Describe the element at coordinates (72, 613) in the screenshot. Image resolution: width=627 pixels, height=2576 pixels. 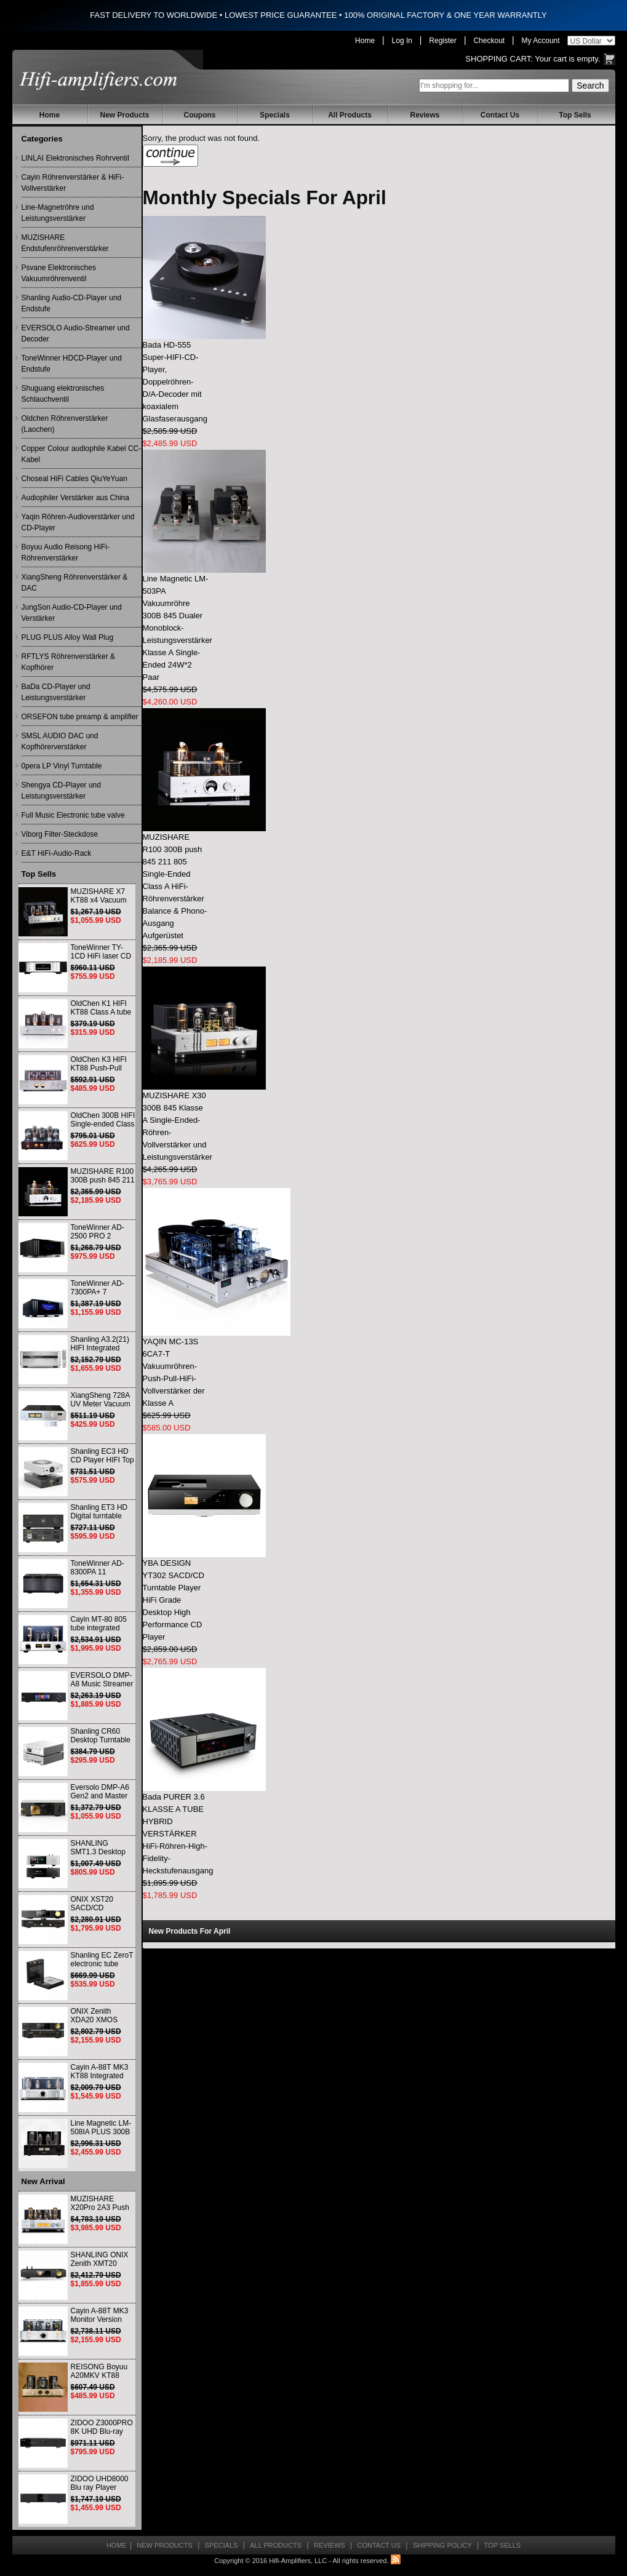
I see `JungSon Audio-CD-Player und Verstärker` at that location.